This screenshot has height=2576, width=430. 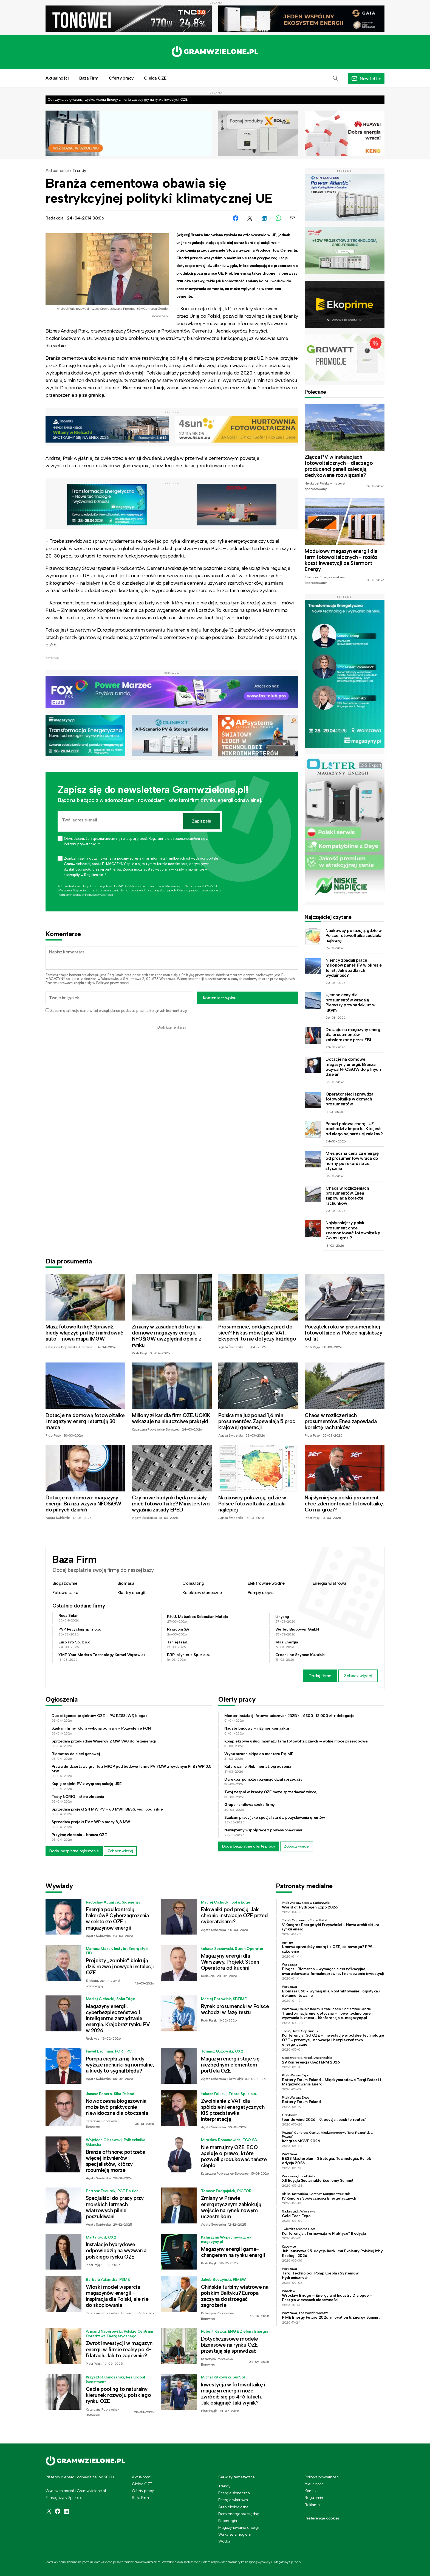 What do you see at coordinates (227, 2520) in the screenshot?
I see `Bioenergia` at bounding box center [227, 2520].